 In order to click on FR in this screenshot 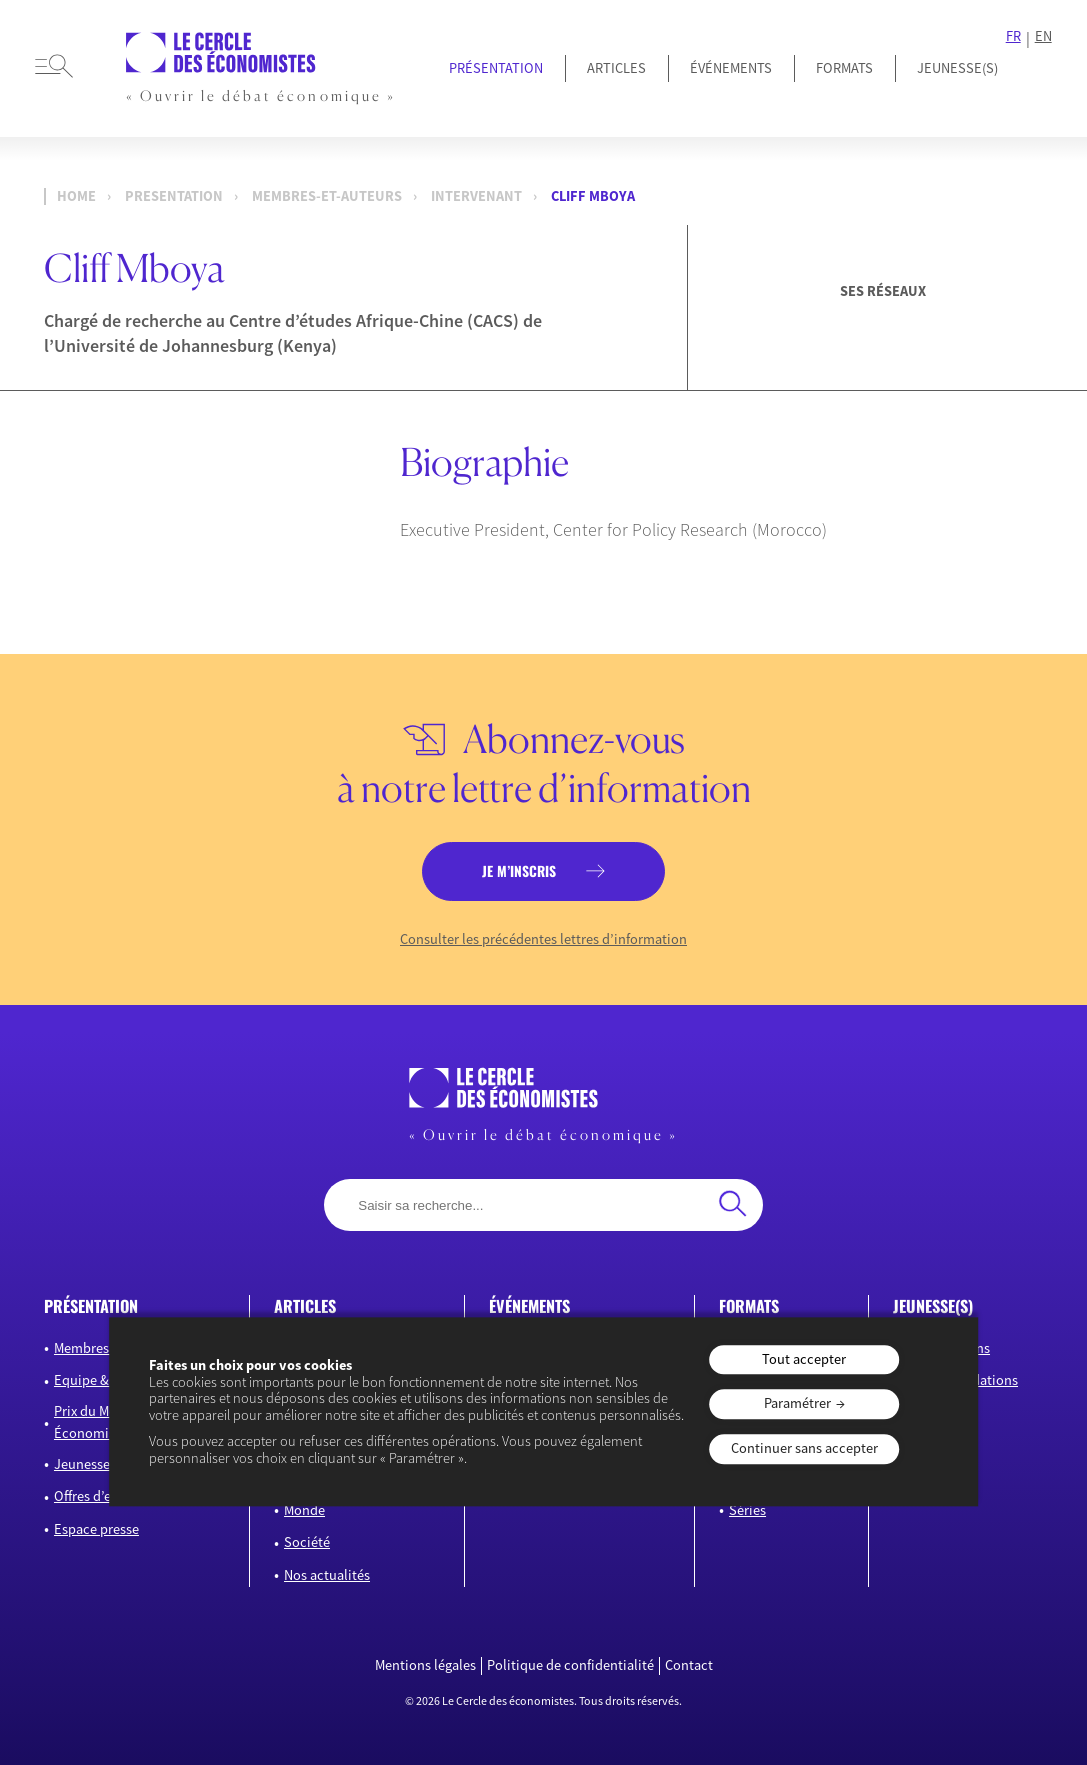, I will do `click(1013, 36)`.